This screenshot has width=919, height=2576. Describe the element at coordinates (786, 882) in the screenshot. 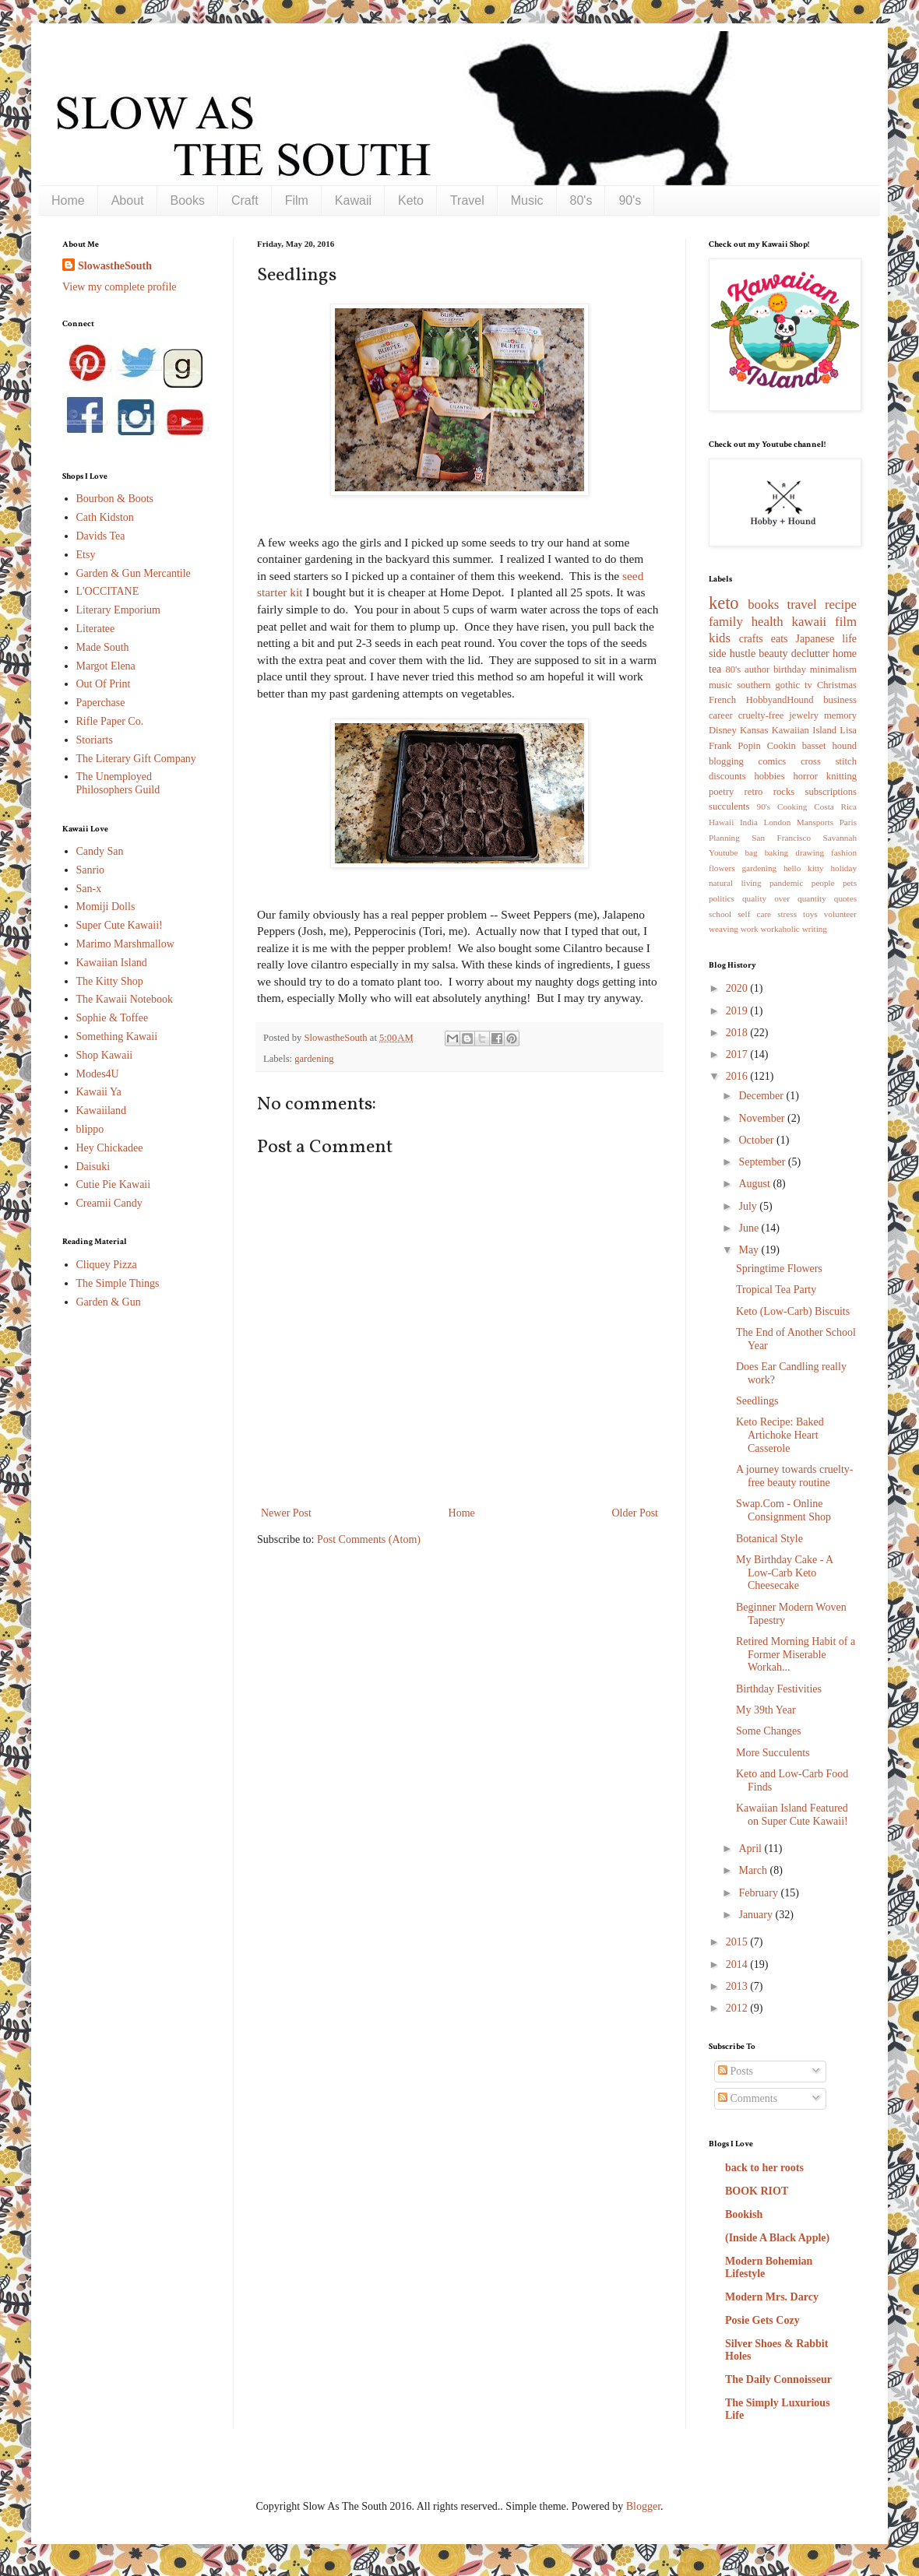

I see `pandemic` at that location.